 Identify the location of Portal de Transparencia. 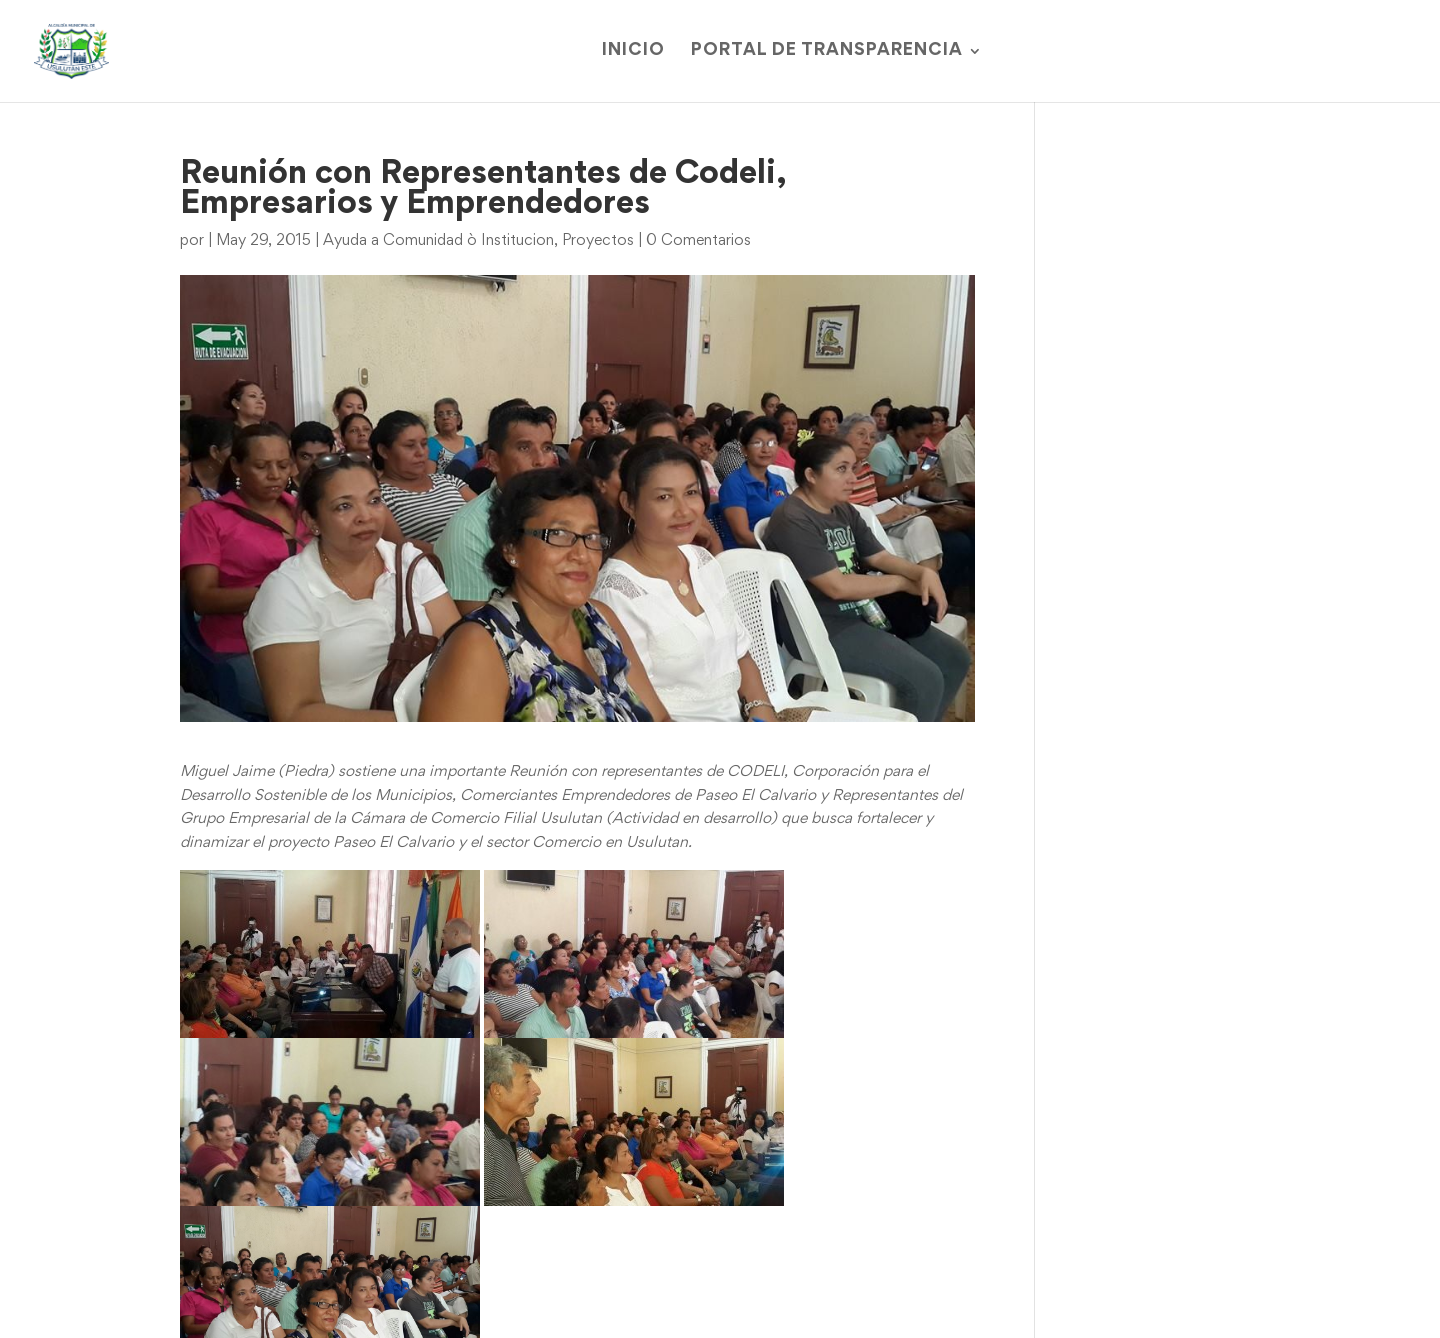
(827, 51).